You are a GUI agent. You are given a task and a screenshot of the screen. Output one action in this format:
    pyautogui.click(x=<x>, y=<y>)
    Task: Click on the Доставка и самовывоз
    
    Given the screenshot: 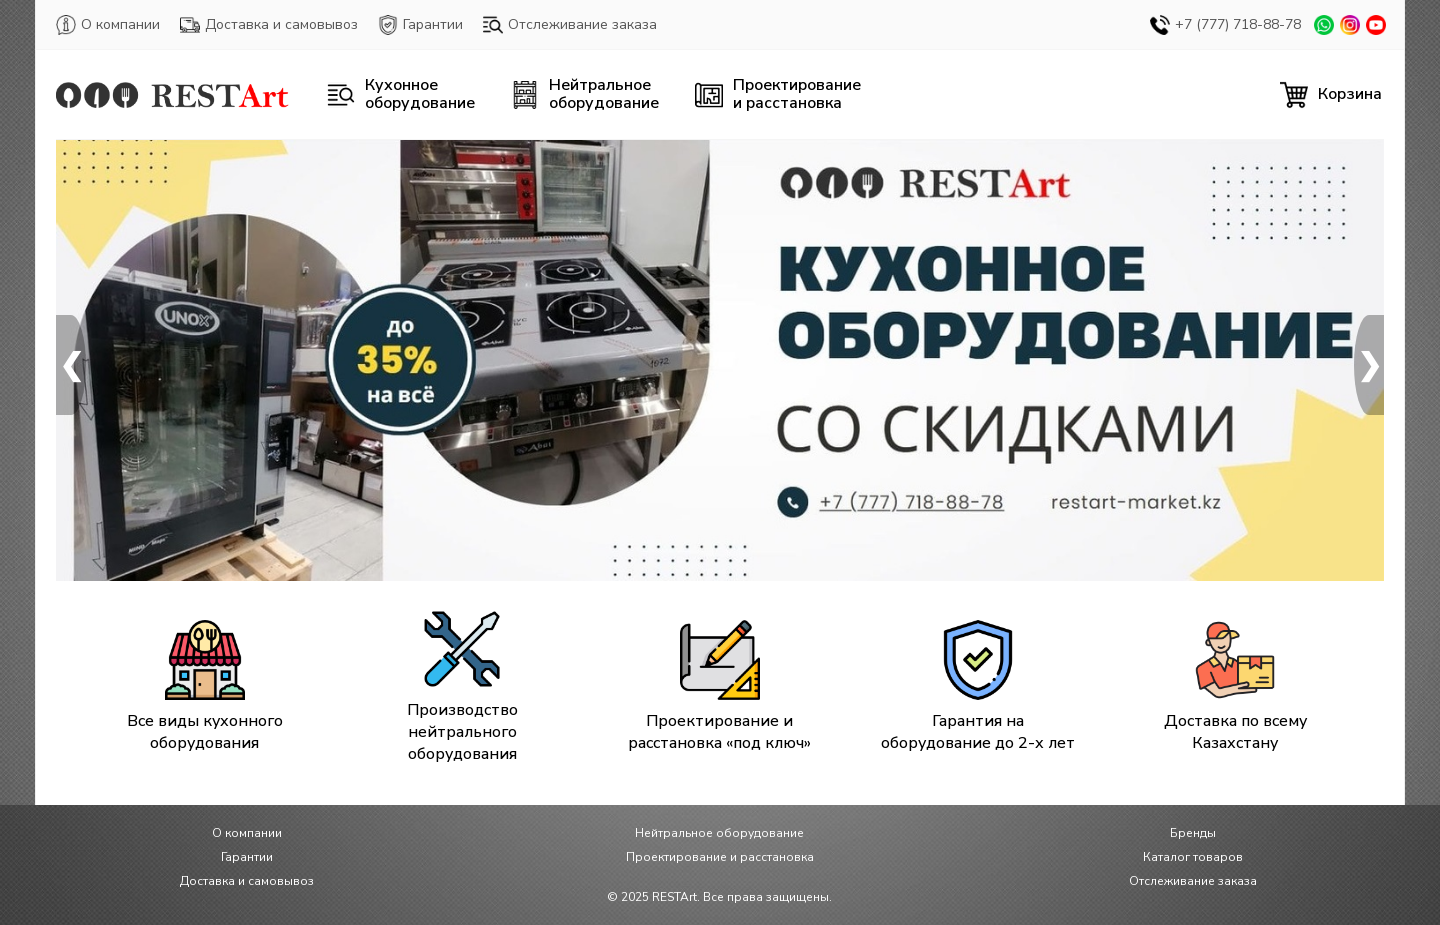 What is the action you would take?
    pyautogui.click(x=269, y=25)
    